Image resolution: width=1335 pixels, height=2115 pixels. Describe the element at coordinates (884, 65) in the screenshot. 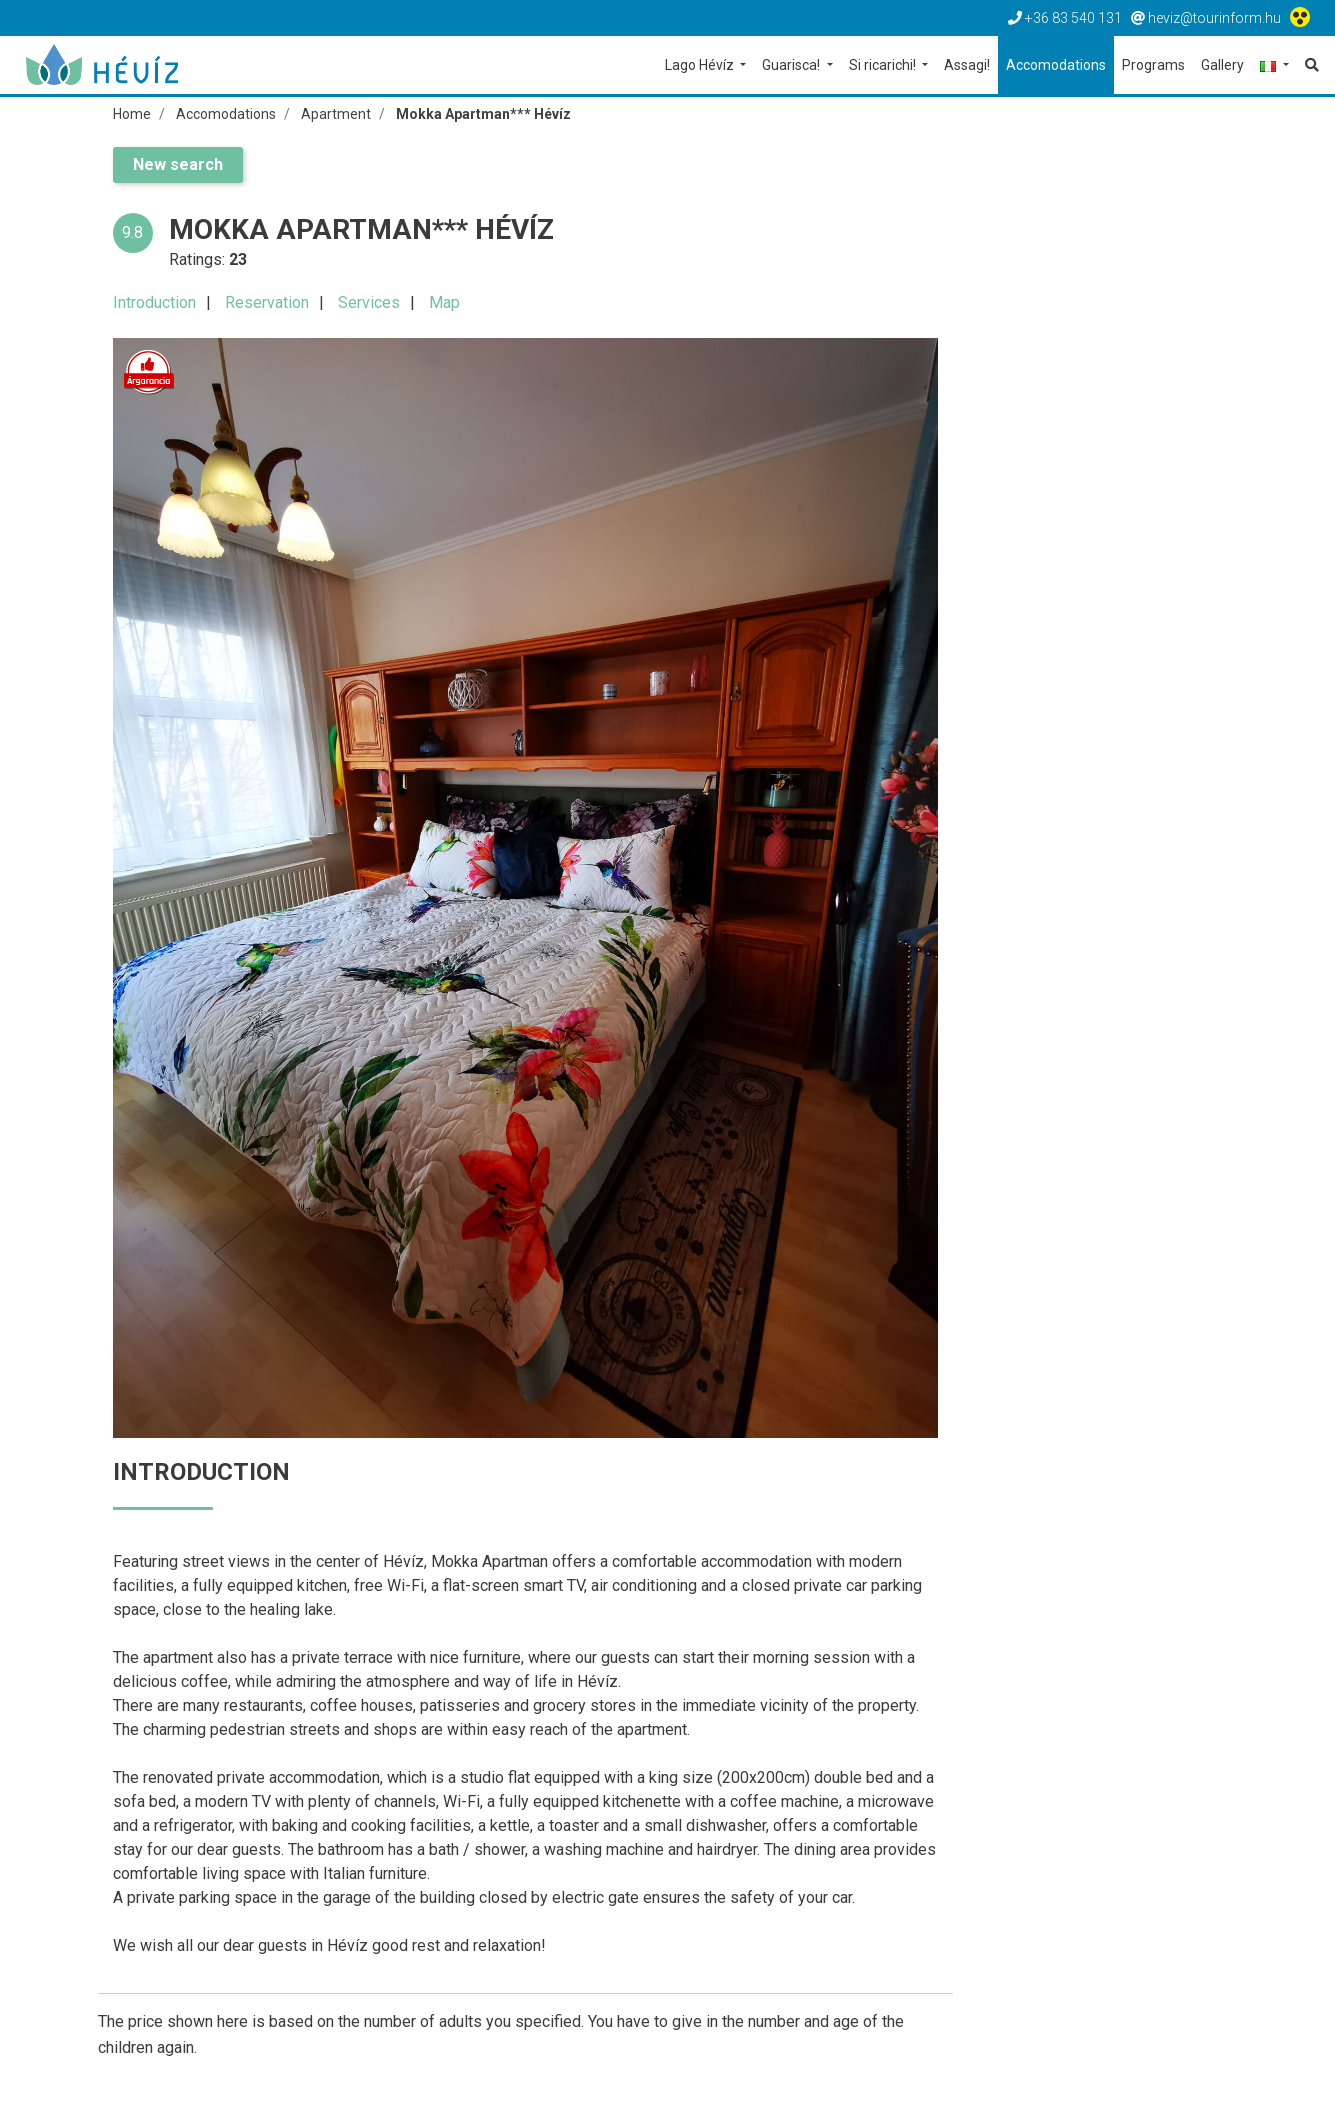

I see `Si ricarichi! [button]` at that location.